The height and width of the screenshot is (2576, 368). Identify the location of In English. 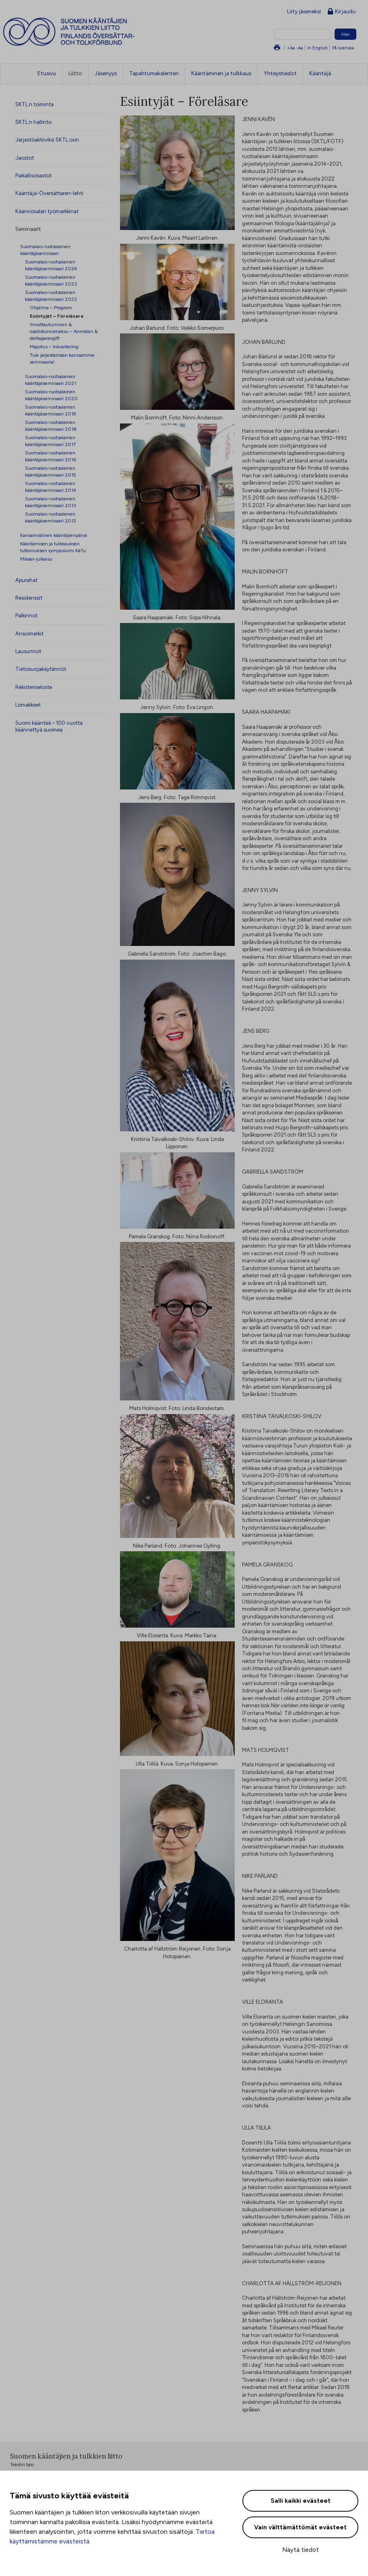
(317, 48).